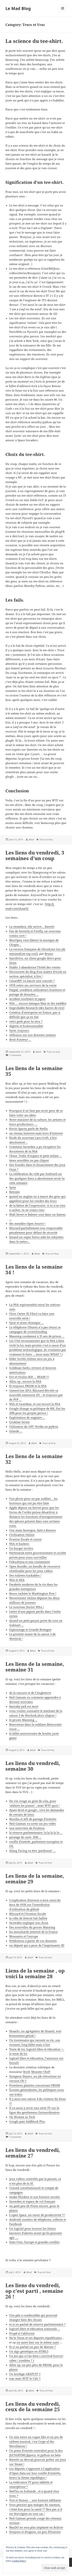  Describe the element at coordinates (27, 1417) in the screenshot. I see `Exploitation de stagiaire …` at that location.